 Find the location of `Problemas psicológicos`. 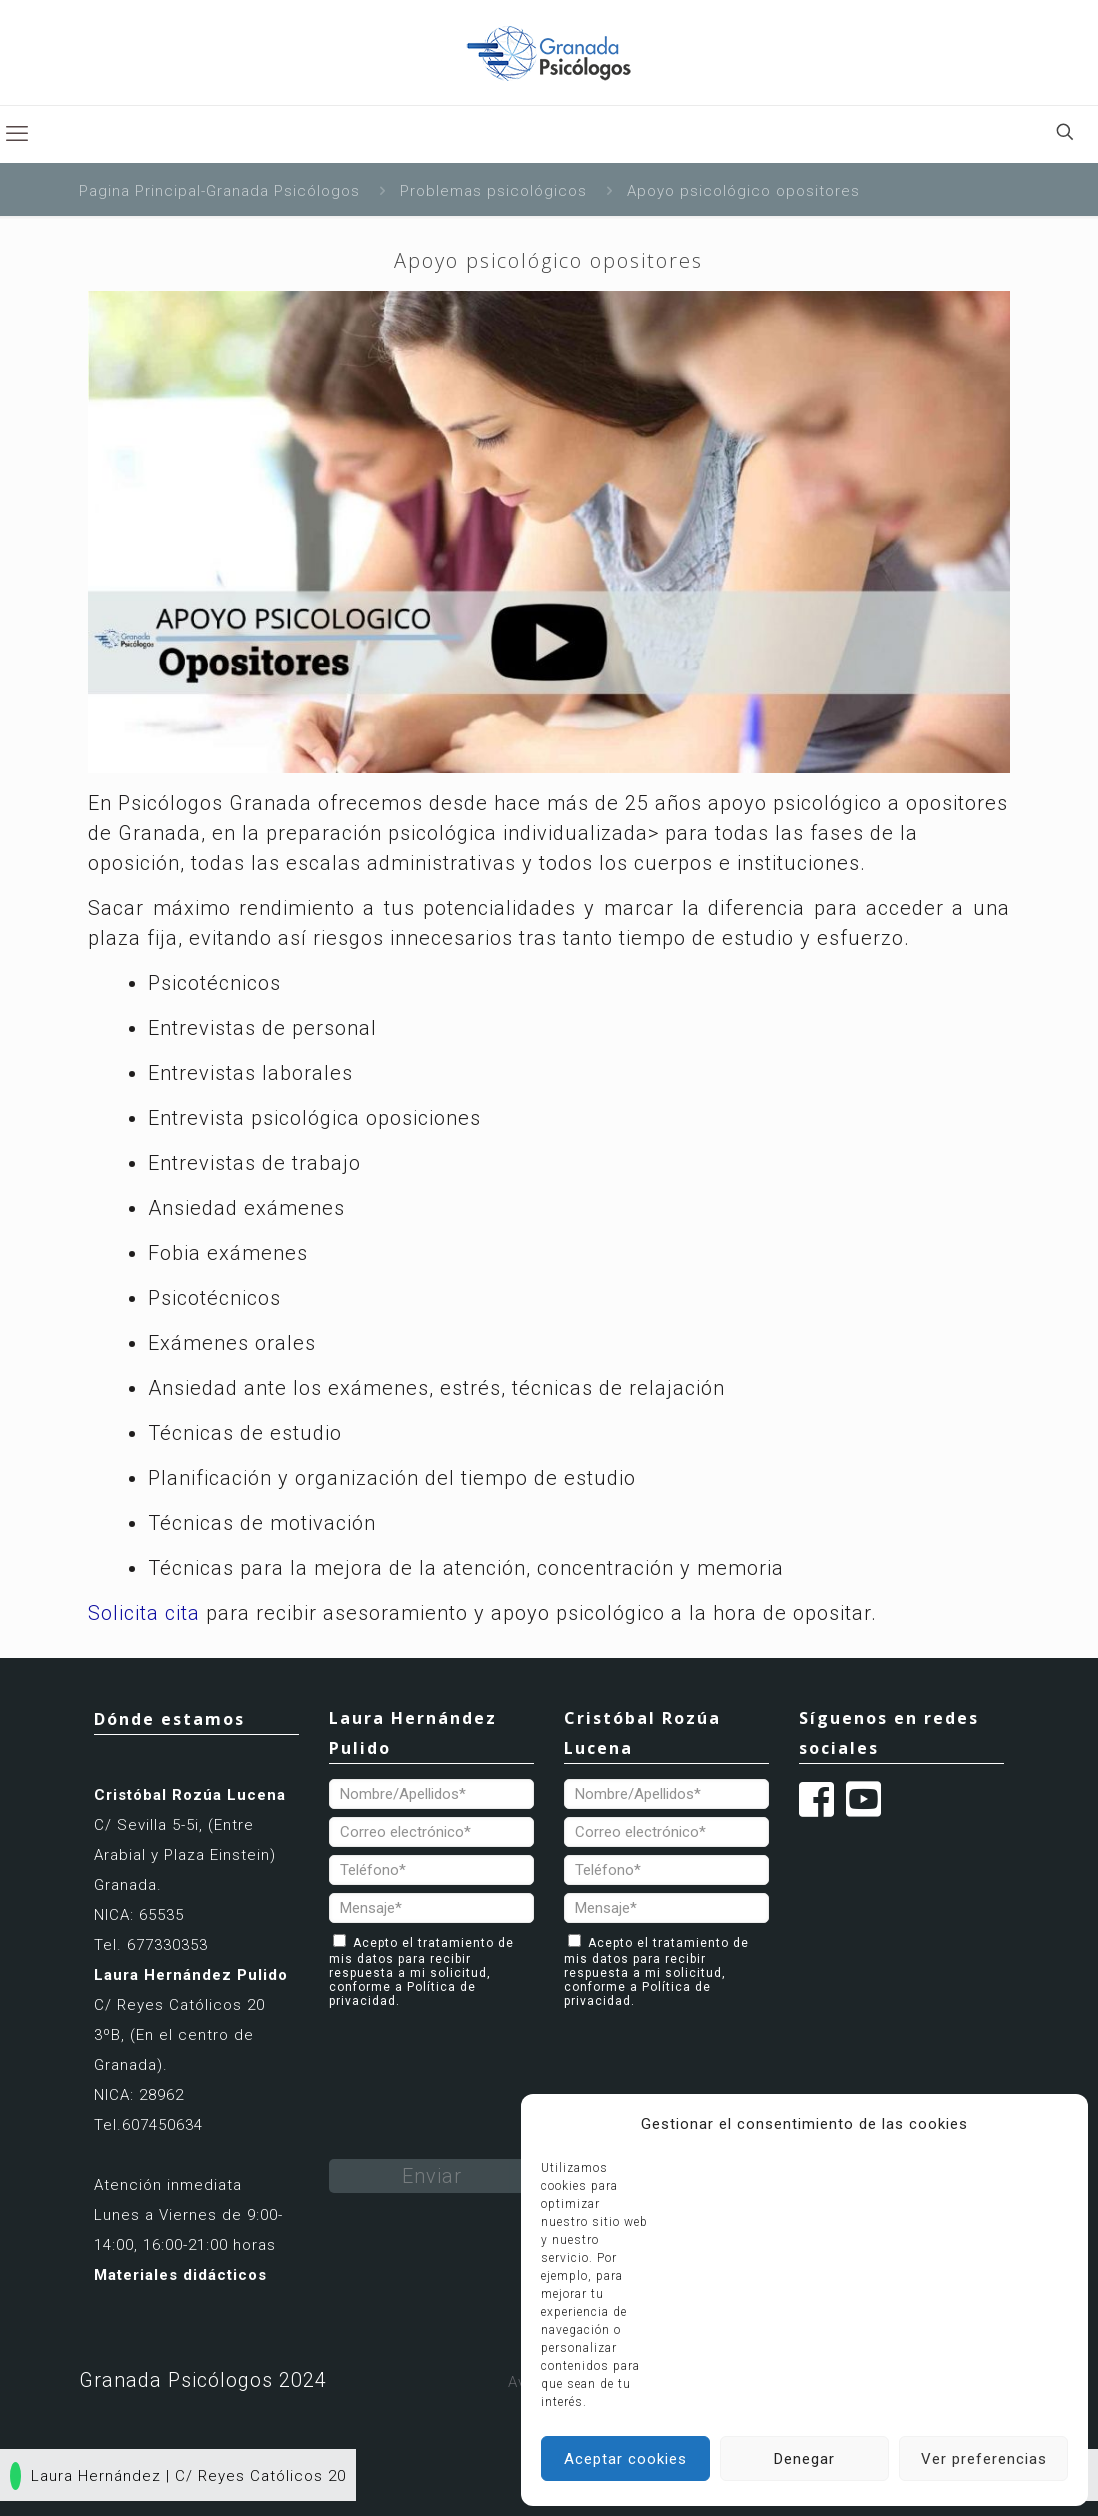

Problemas psicológicos is located at coordinates (493, 191).